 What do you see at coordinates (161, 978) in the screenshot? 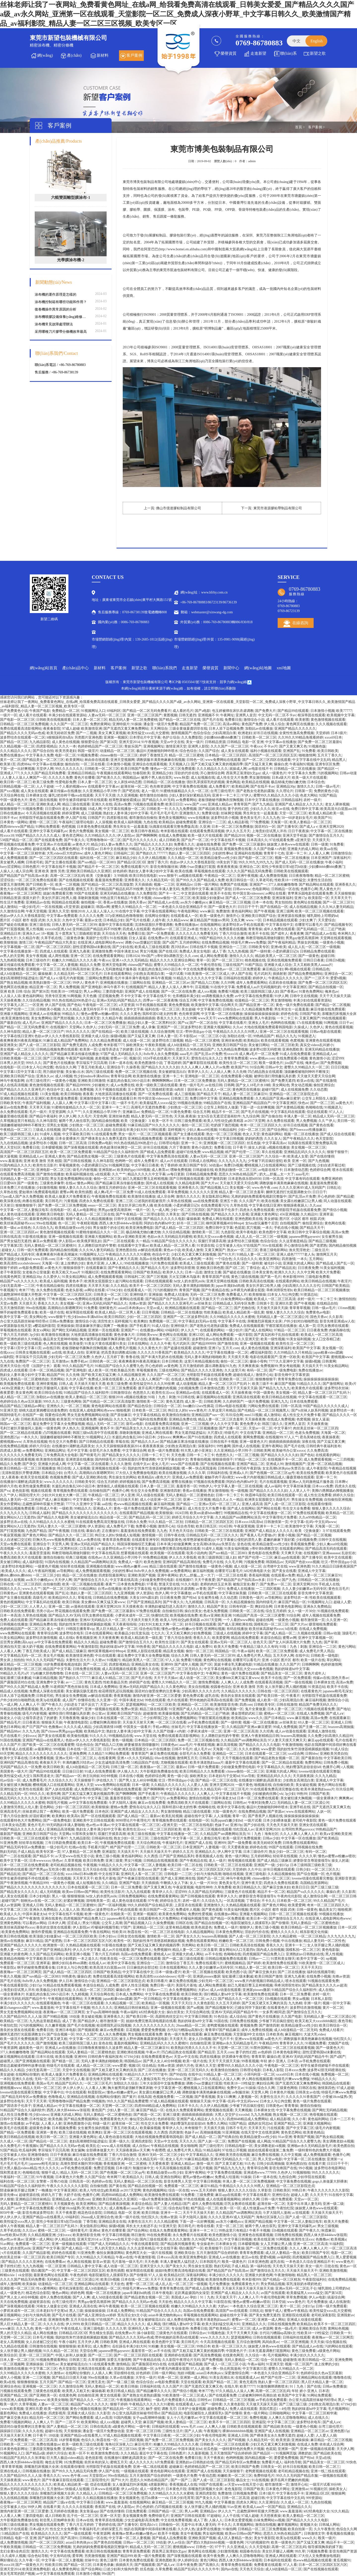
I see `神马午夜视频` at bounding box center [161, 978].